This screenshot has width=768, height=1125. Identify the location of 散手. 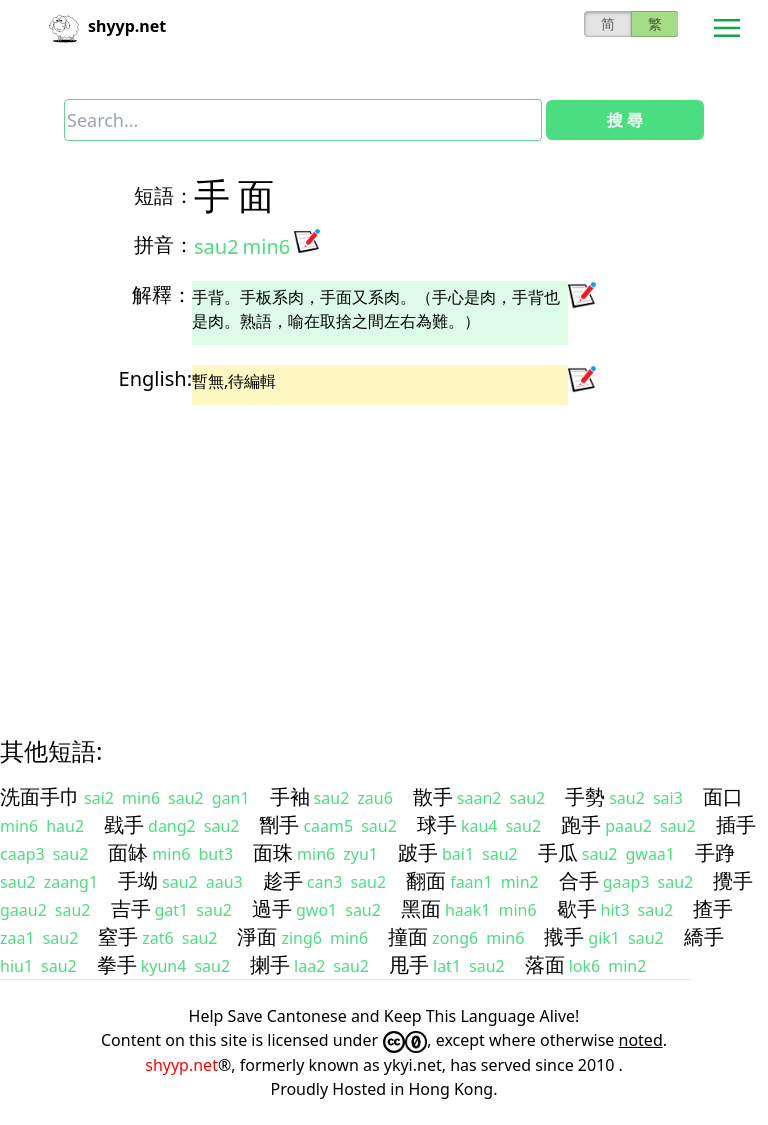
(433, 796).